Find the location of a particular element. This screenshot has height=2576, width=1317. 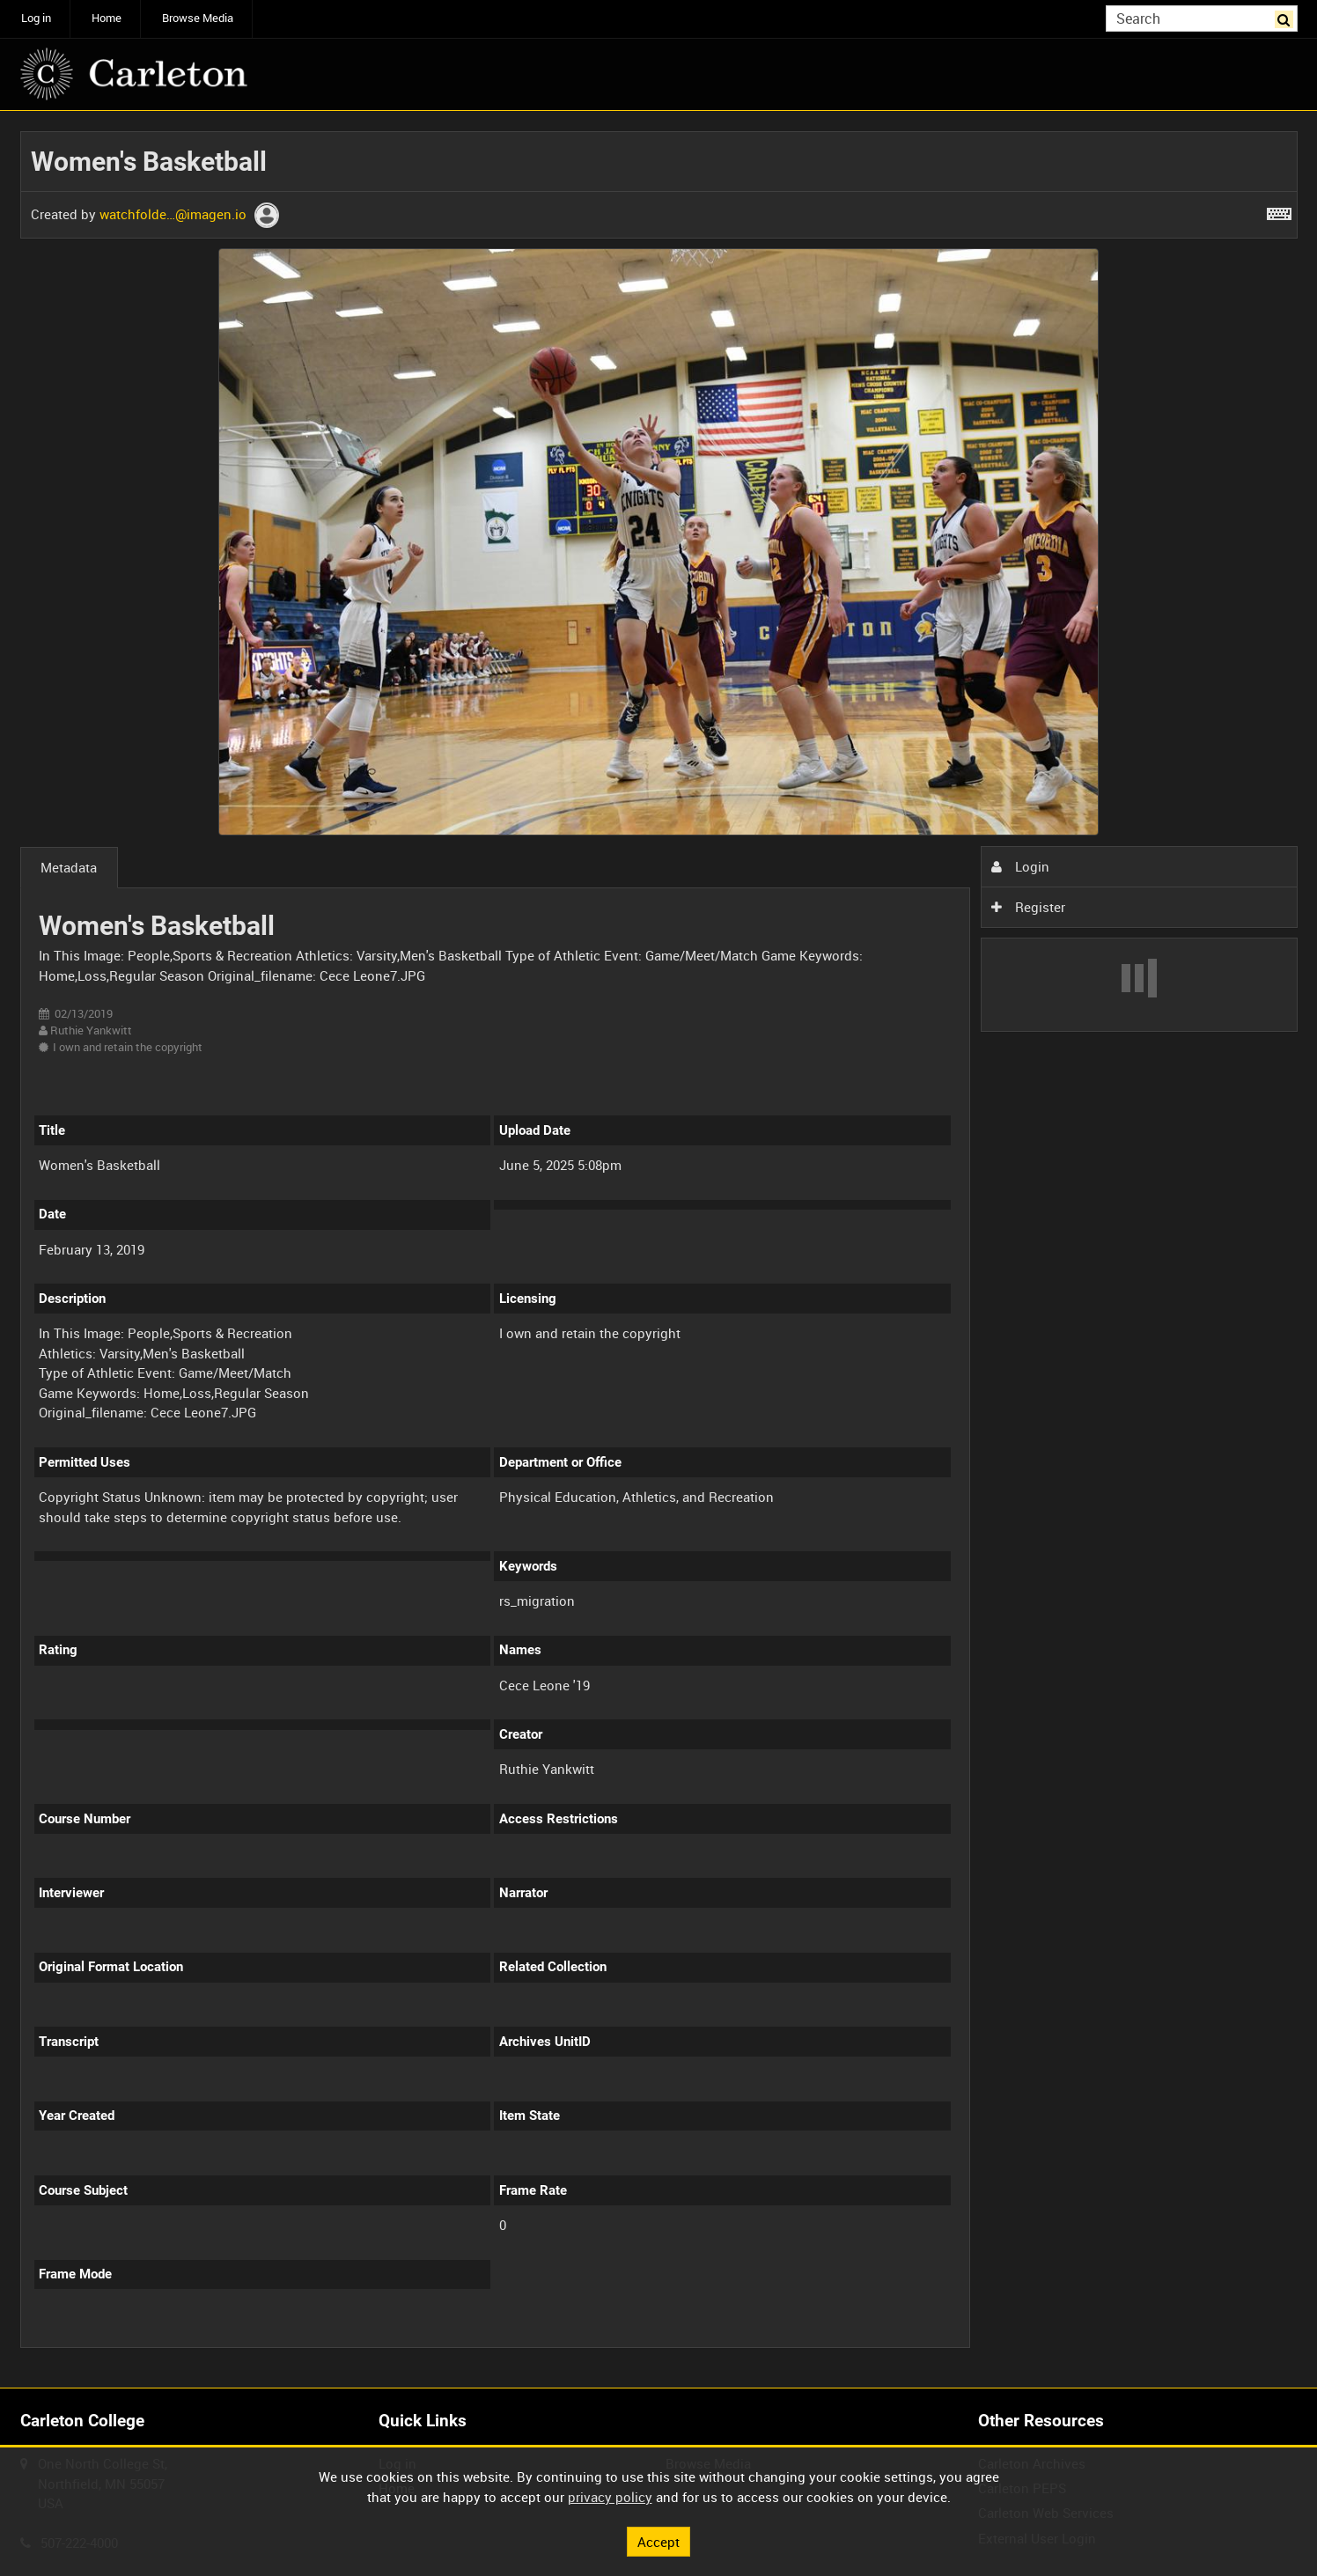

[main] is located at coordinates (659, 1249).